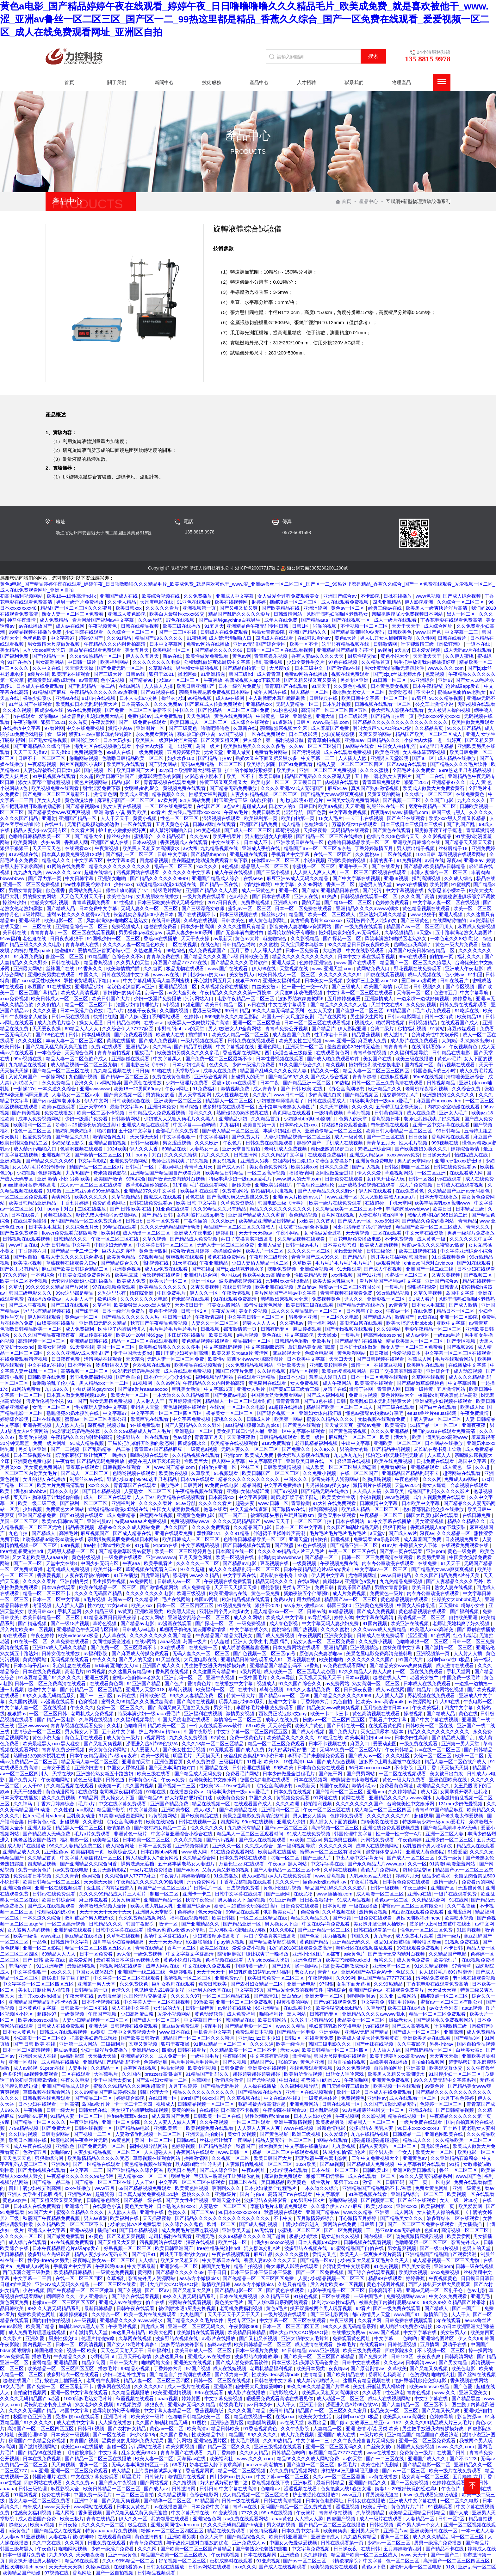 The height and width of the screenshot is (2576, 496). What do you see at coordinates (251, 1749) in the screenshot?
I see `国产成人免费` at bounding box center [251, 1749].